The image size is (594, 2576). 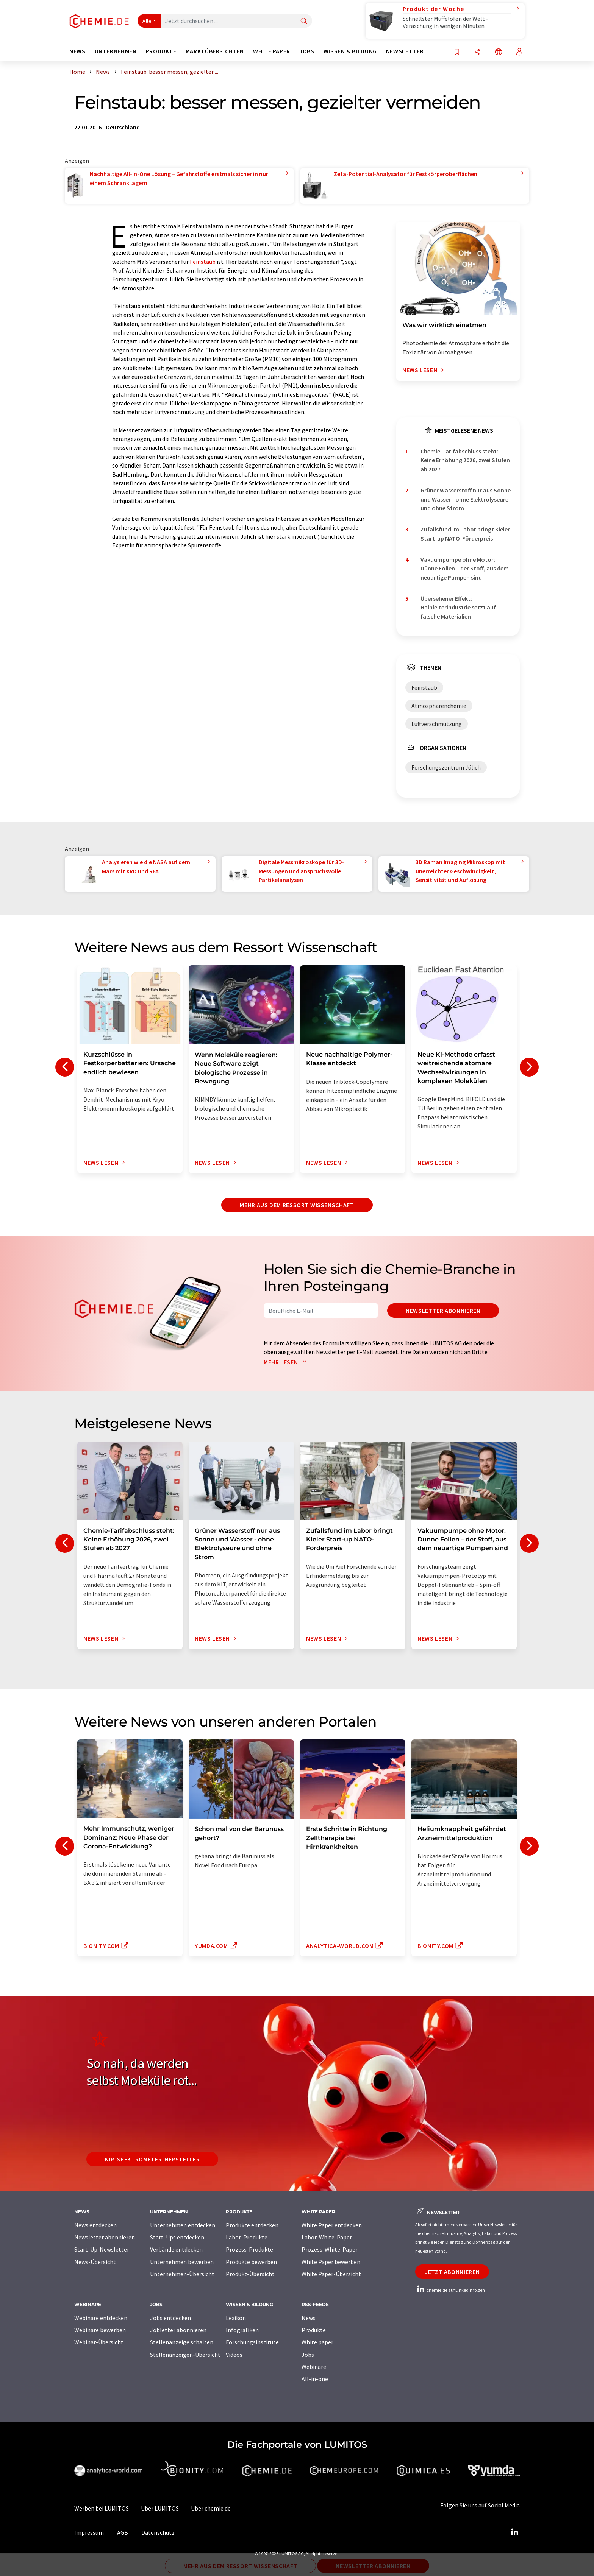 I want to click on Über LUMITOS, so click(x=160, y=2508).